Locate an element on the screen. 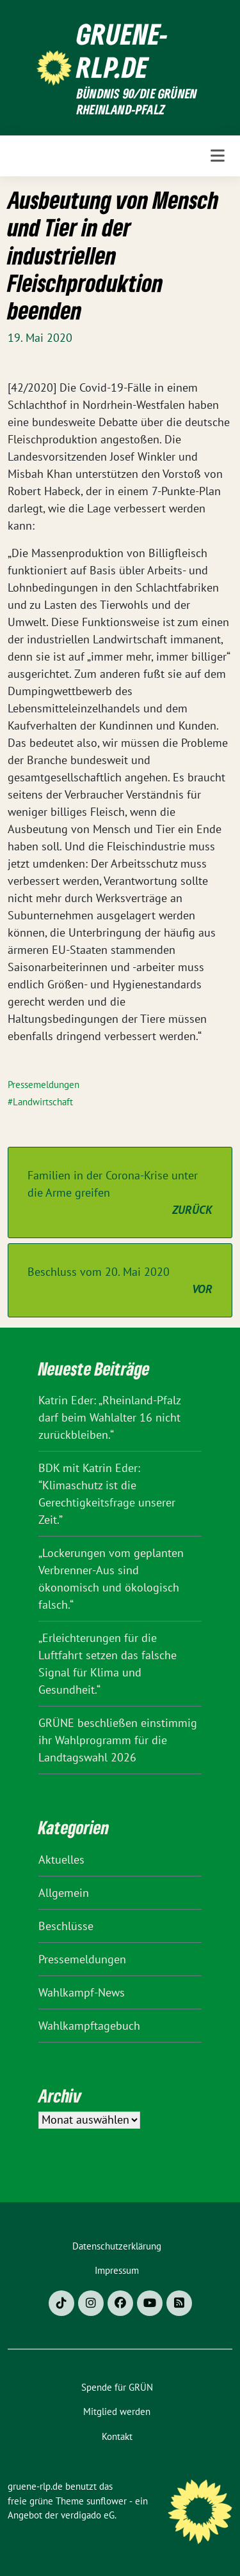  GRÜNE beschließen einstimmig ihr Wahlprogramm für die Landtagswahl 2026 is located at coordinates (117, 1740).